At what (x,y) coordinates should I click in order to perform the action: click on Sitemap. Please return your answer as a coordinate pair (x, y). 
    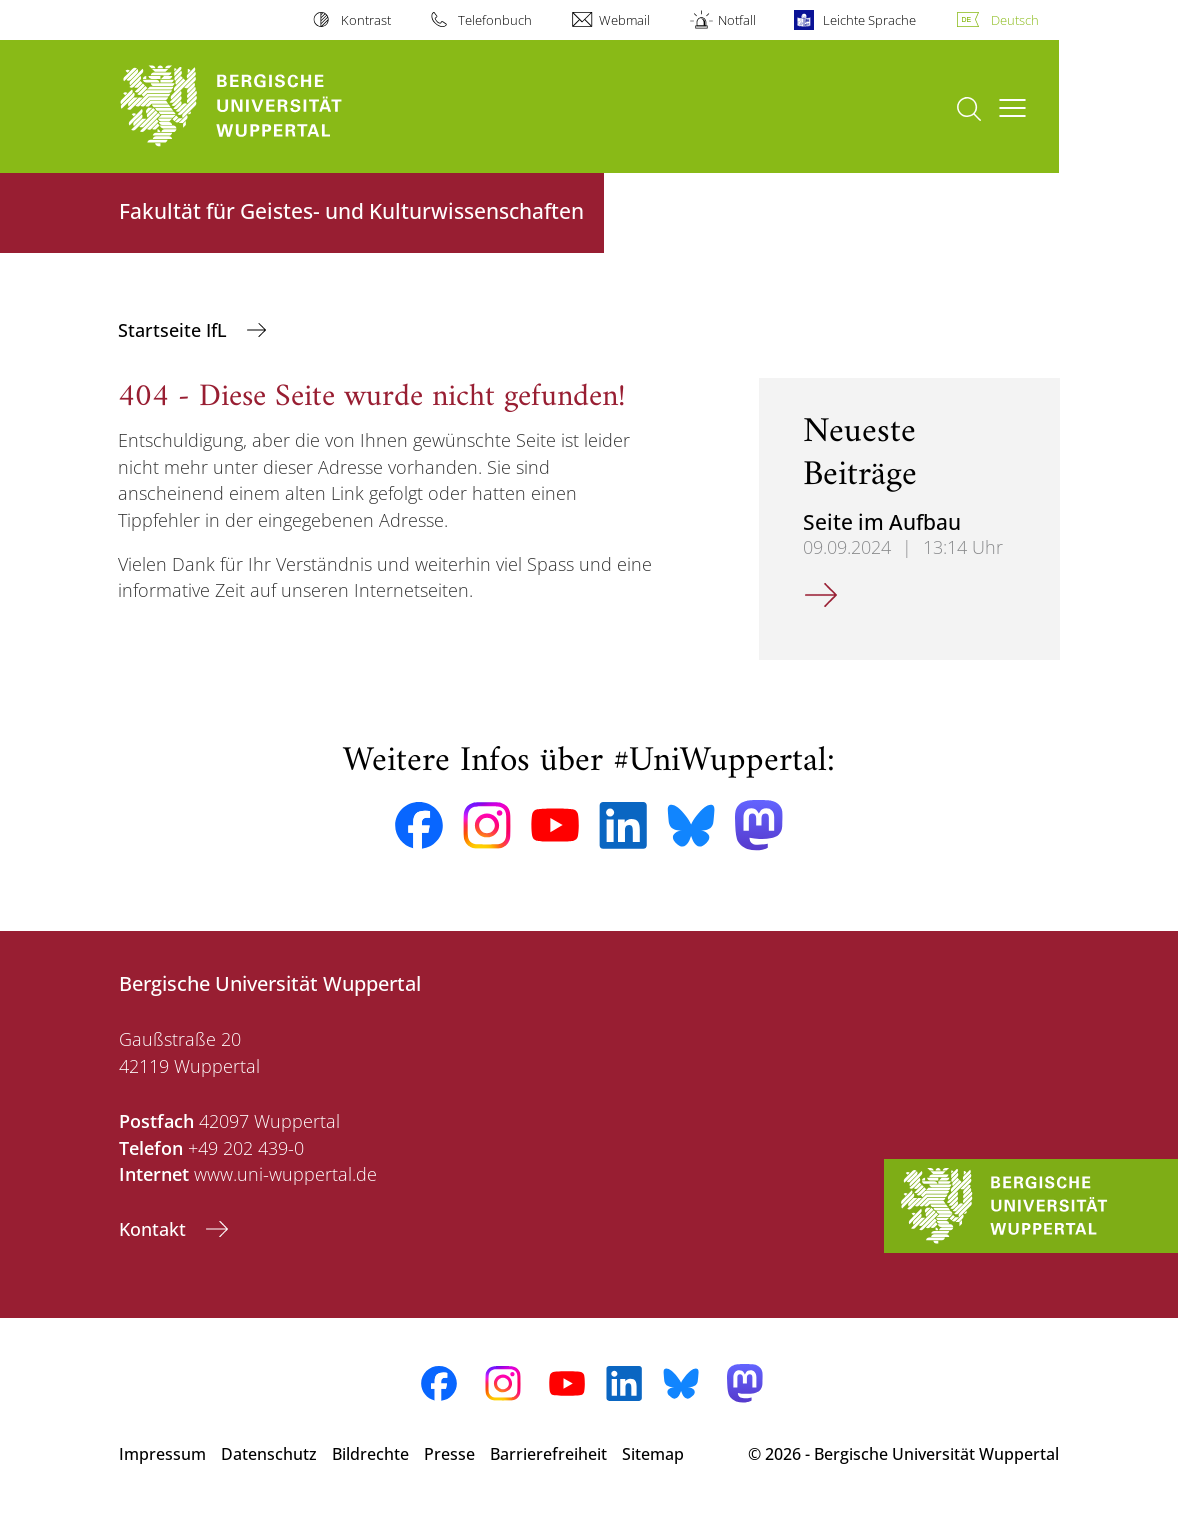
    Looking at the image, I should click on (653, 1454).